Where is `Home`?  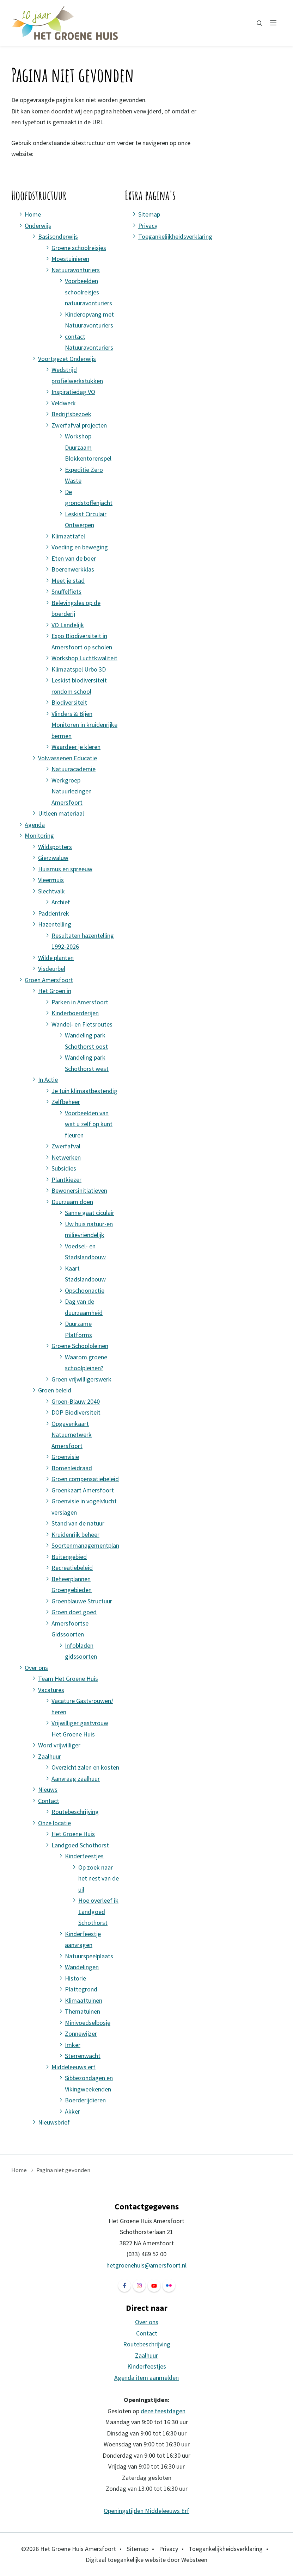 Home is located at coordinates (33, 214).